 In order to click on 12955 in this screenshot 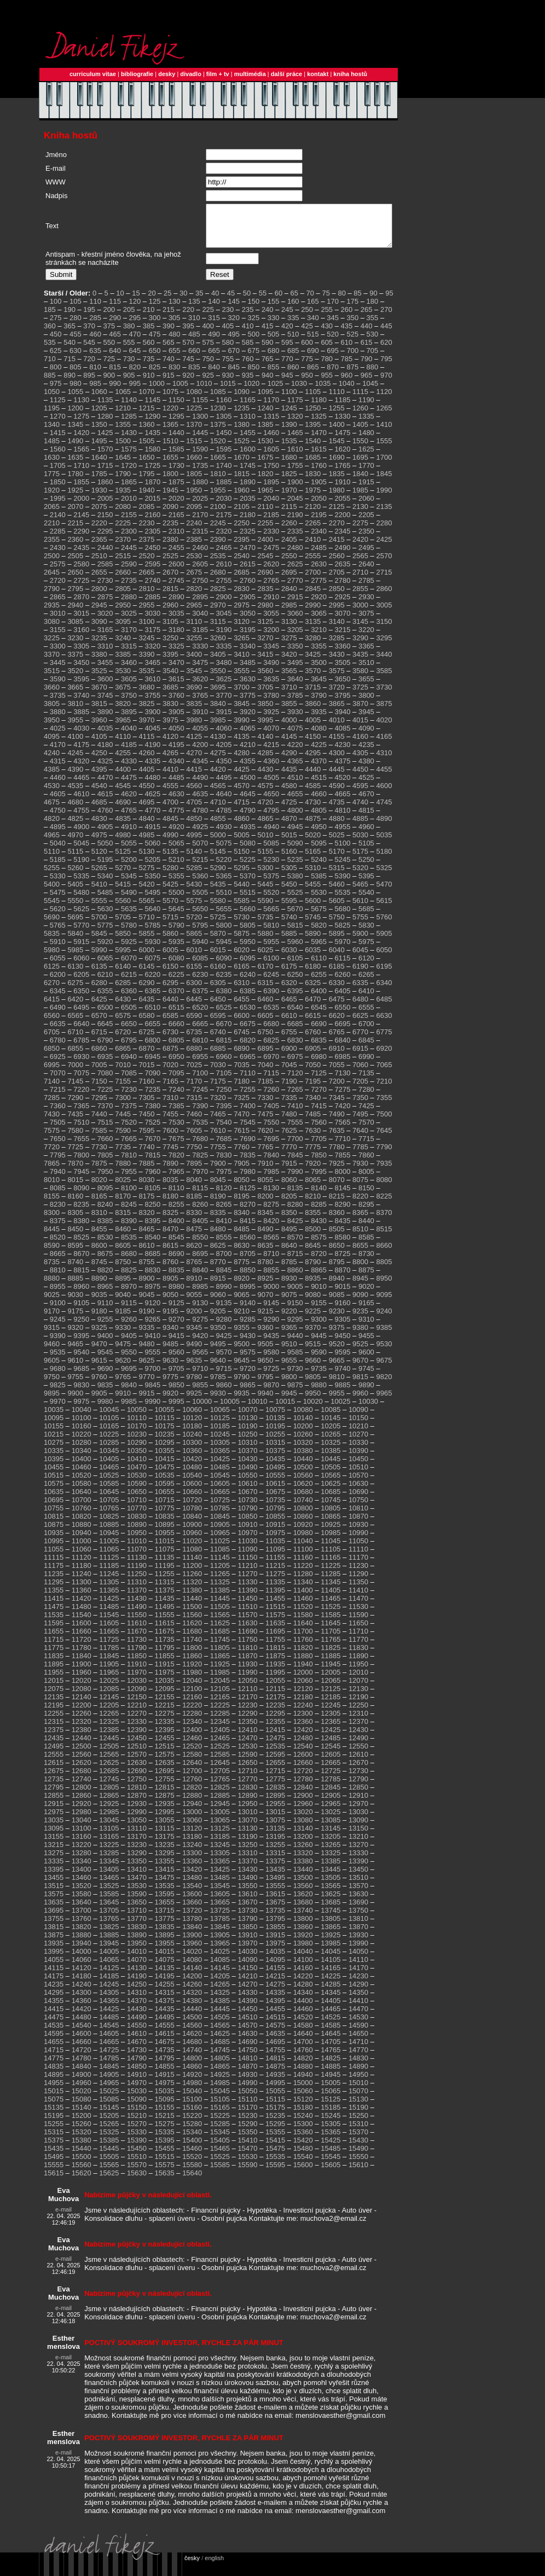, I will do `click(275, 1812)`.